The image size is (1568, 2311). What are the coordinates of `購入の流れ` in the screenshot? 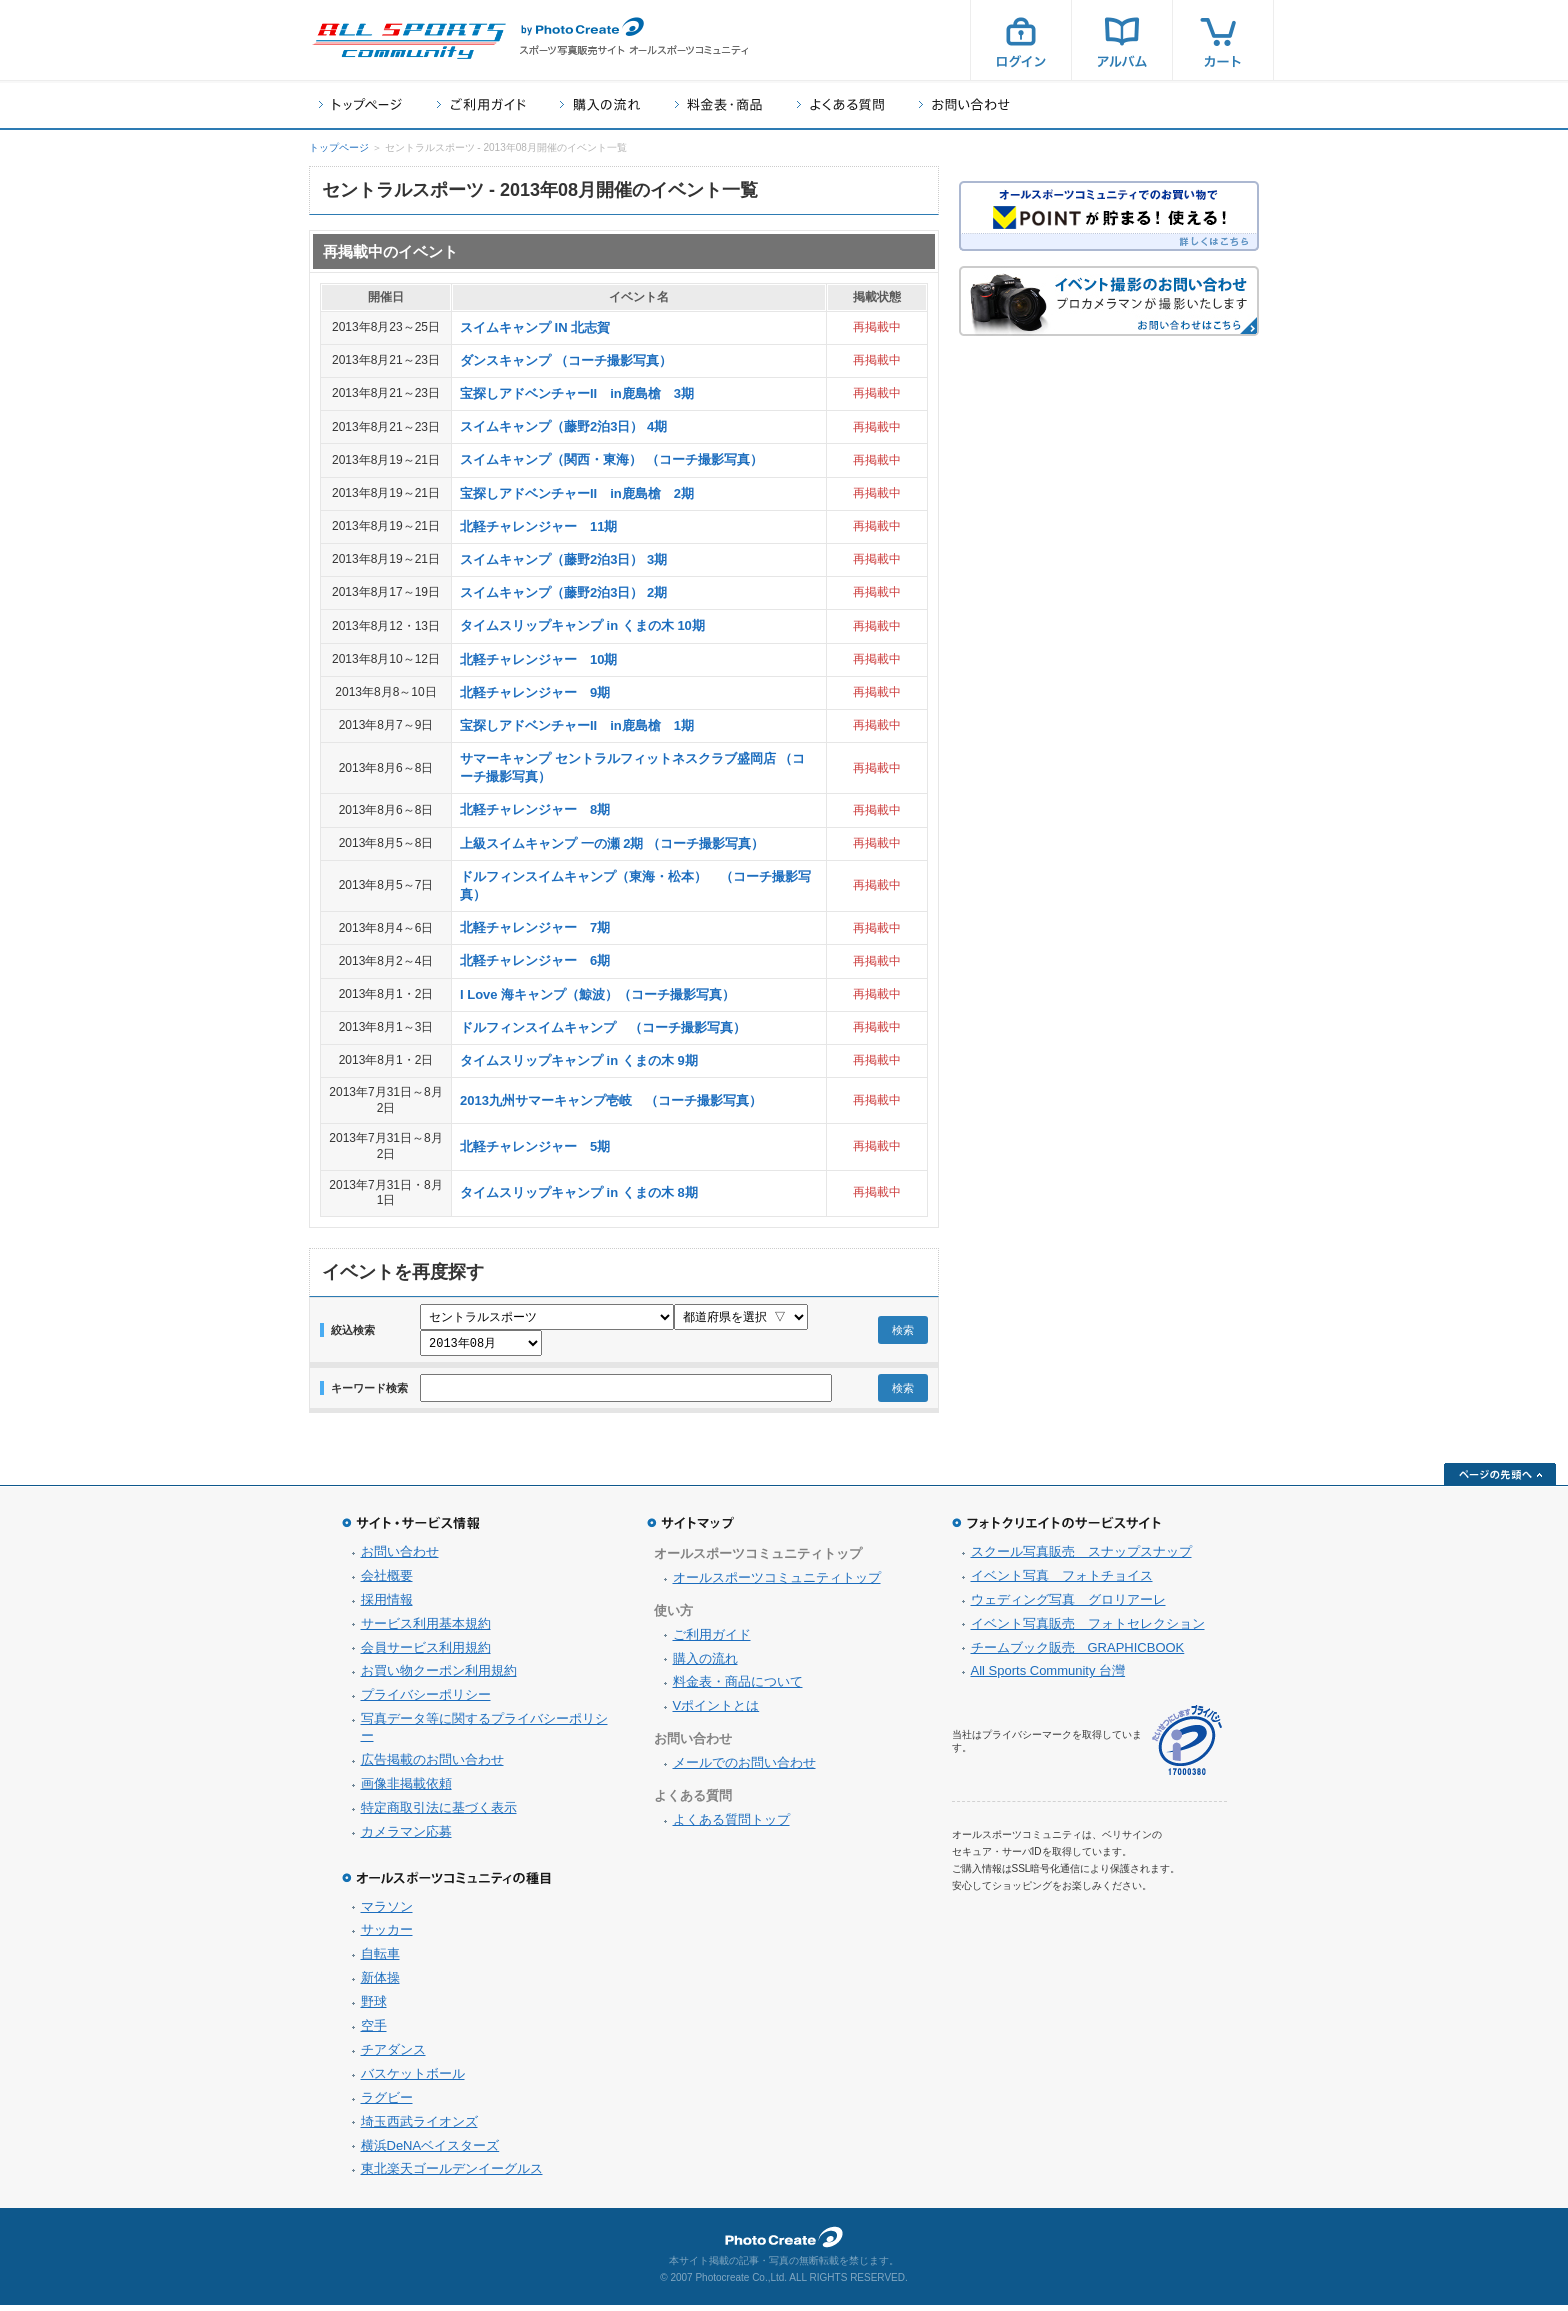 It's located at (600, 104).